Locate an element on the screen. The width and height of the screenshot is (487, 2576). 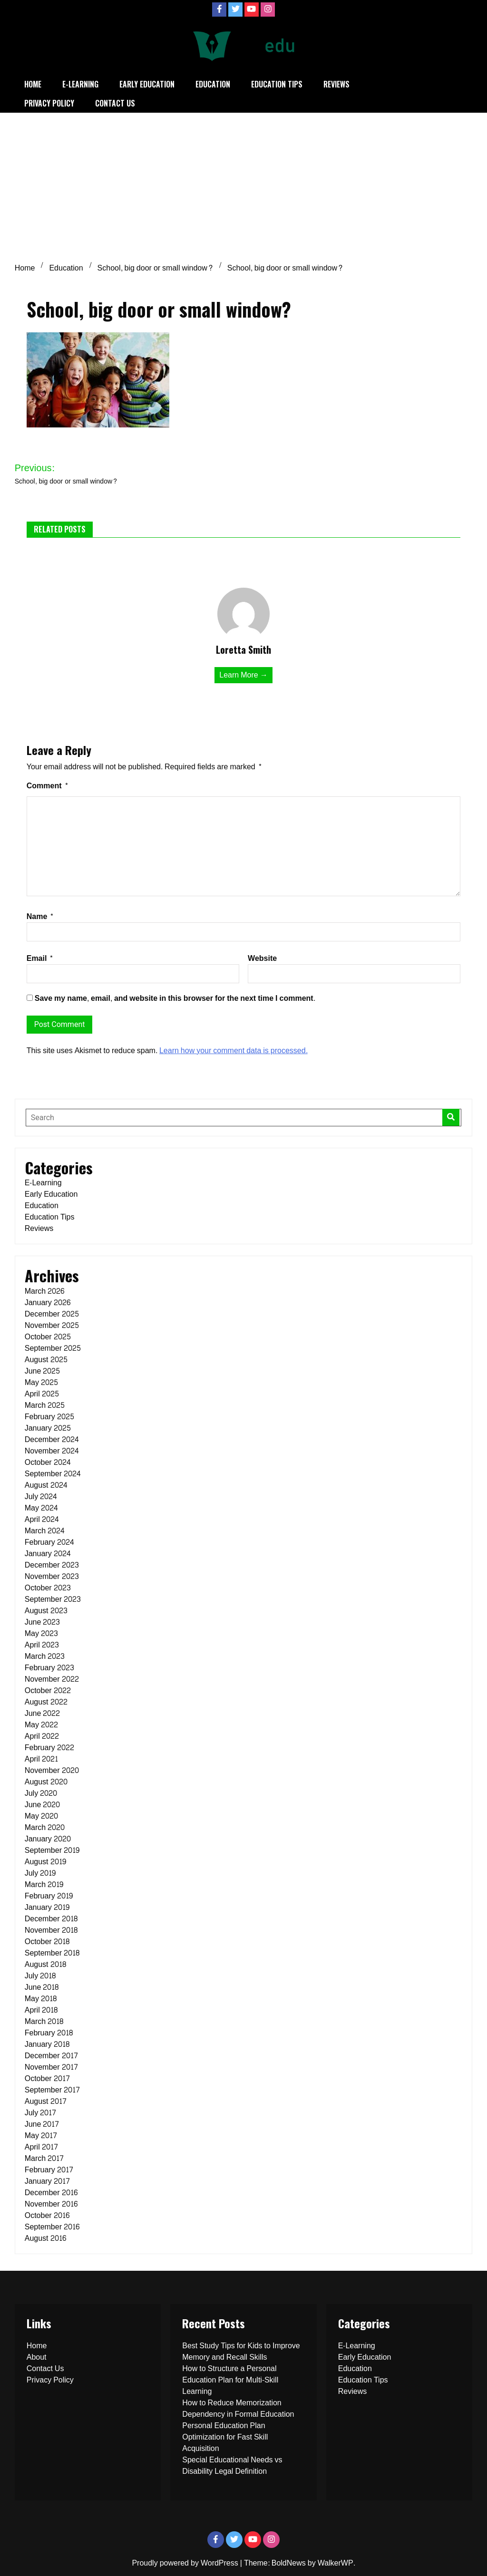
About is located at coordinates (37, 2357).